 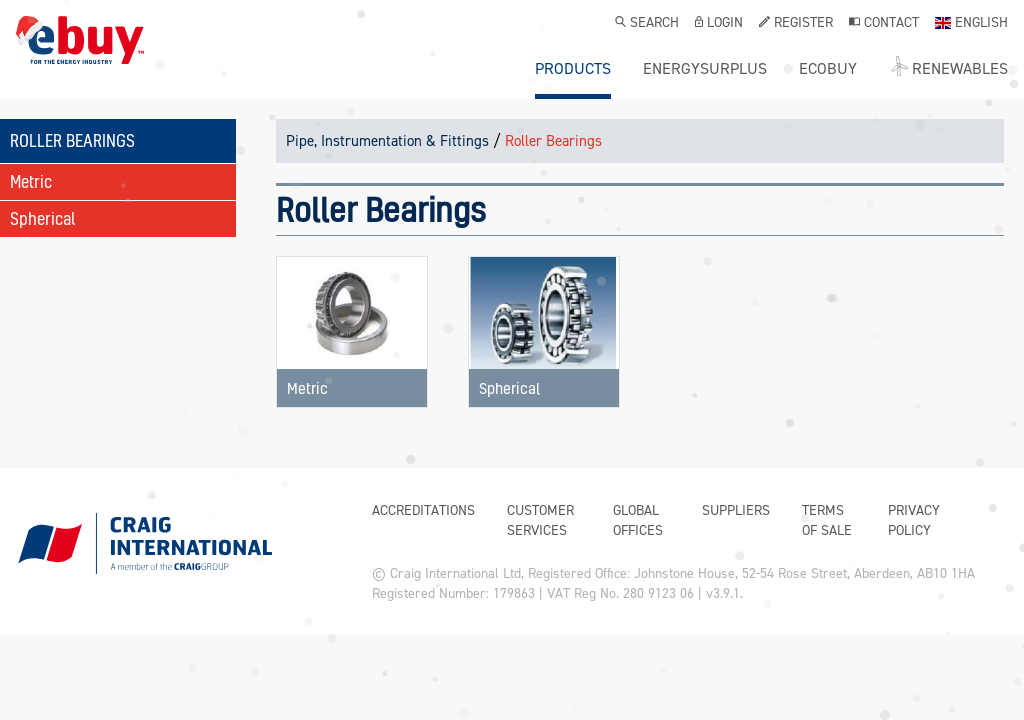 What do you see at coordinates (540, 520) in the screenshot?
I see `Customer Services` at bounding box center [540, 520].